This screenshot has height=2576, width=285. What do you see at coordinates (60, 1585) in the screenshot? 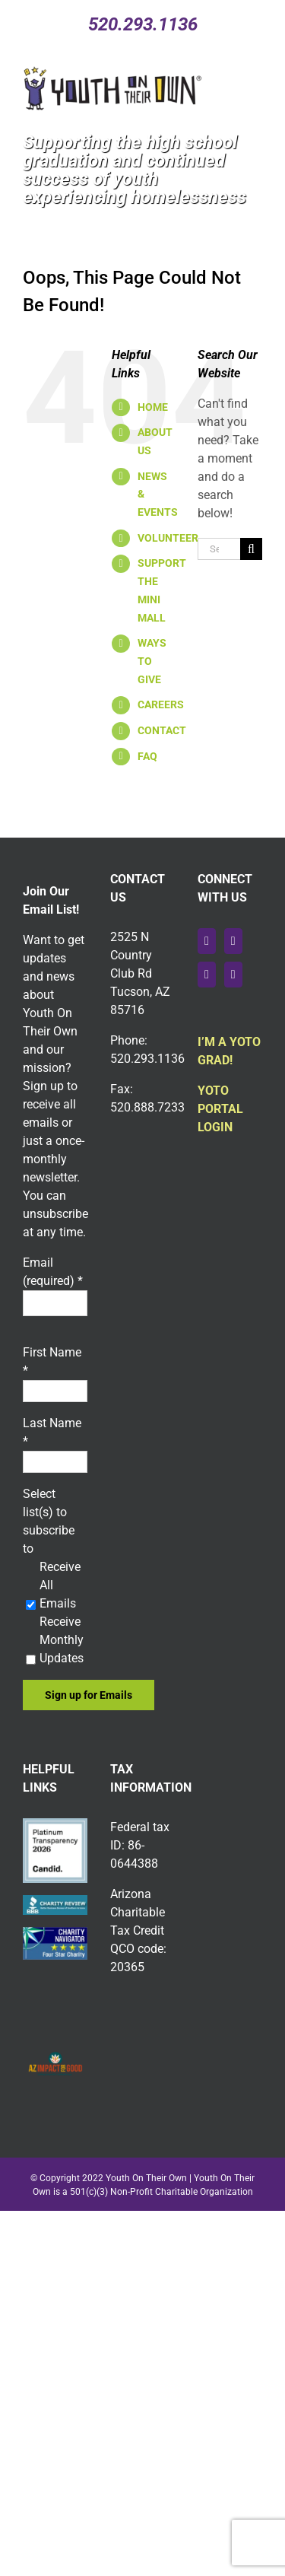
I see `Receive All Emails` at bounding box center [60, 1585].